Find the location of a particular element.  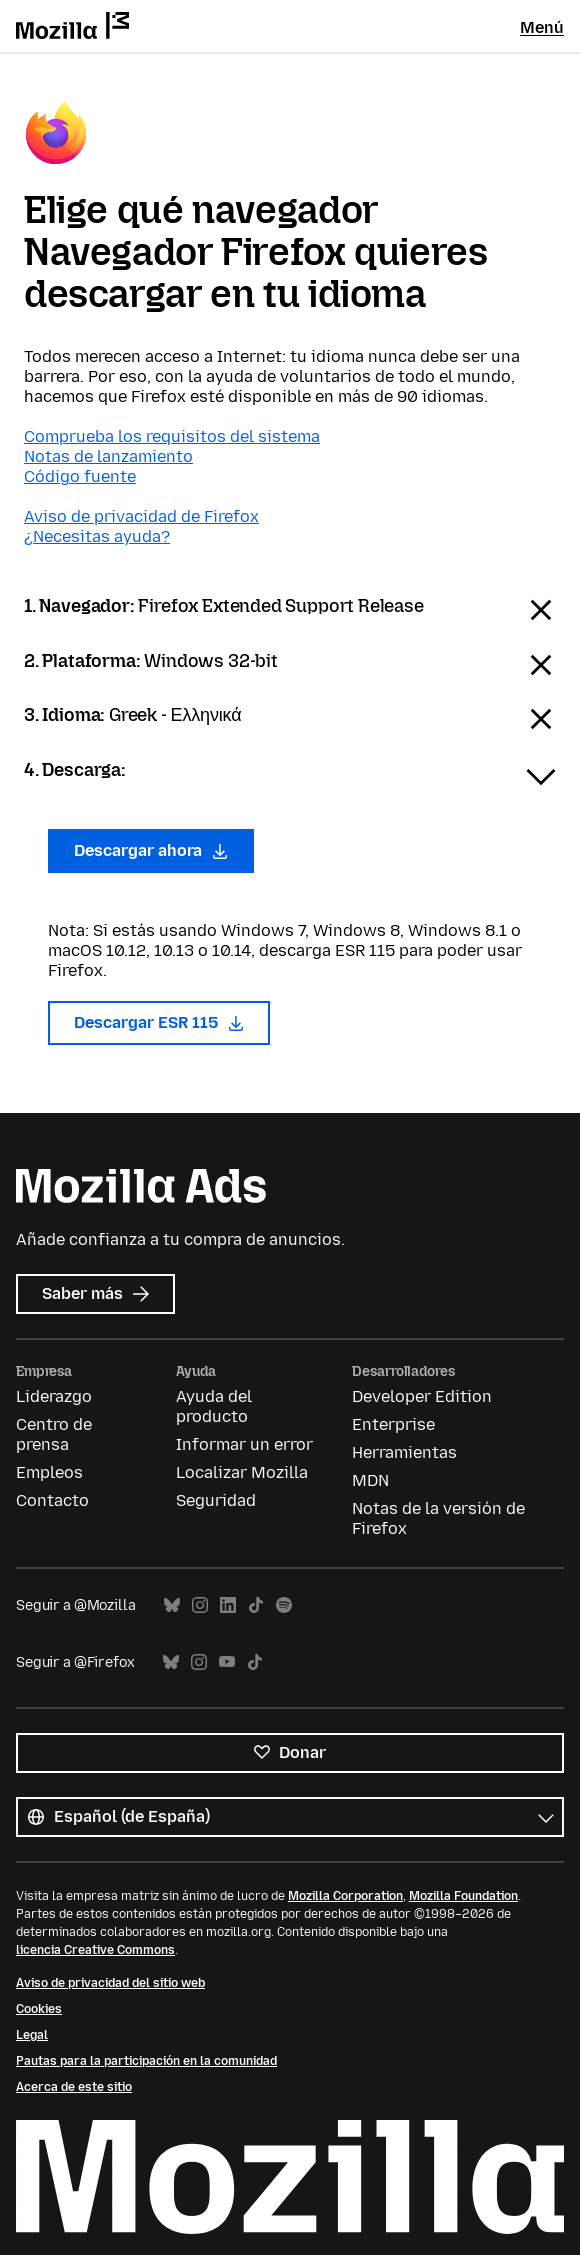

Enterprise is located at coordinates (393, 1424).